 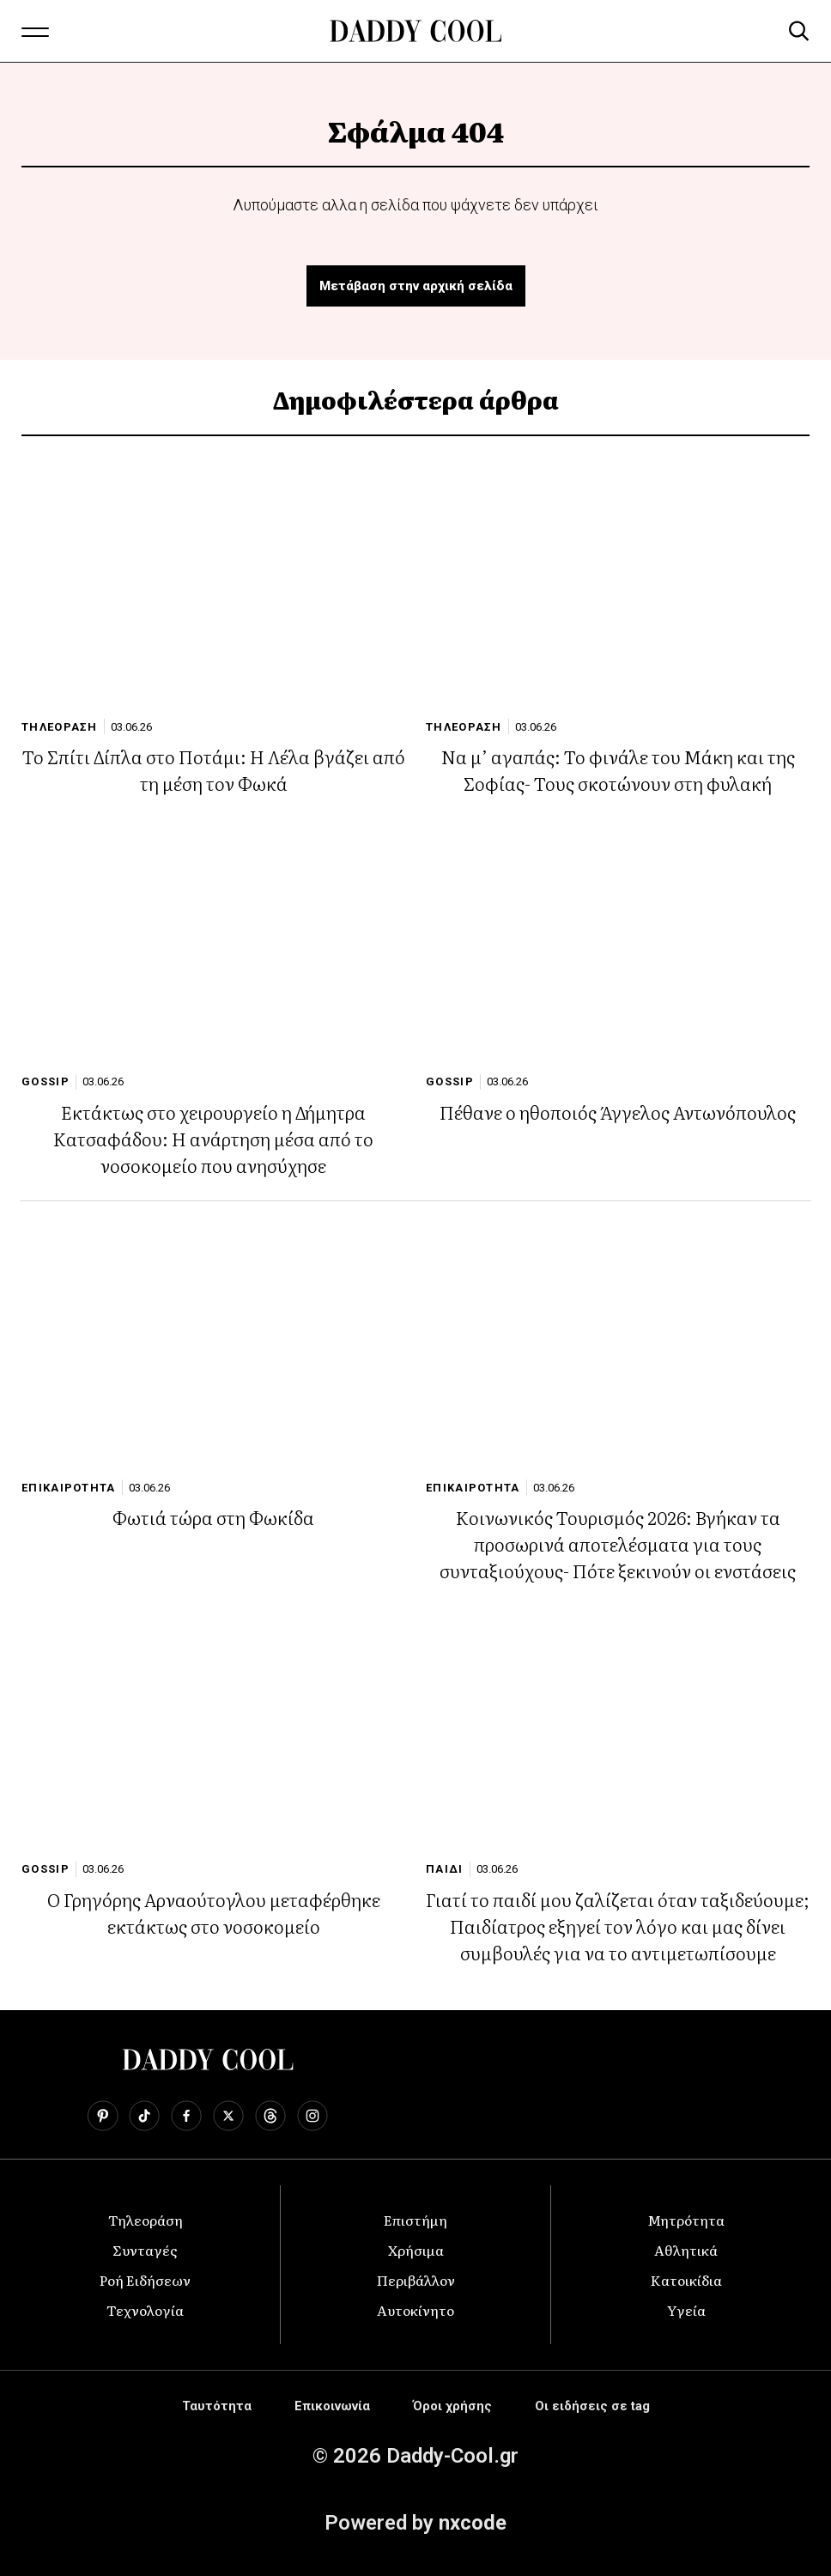 What do you see at coordinates (228, 2115) in the screenshot?
I see `[Follow us on X]` at bounding box center [228, 2115].